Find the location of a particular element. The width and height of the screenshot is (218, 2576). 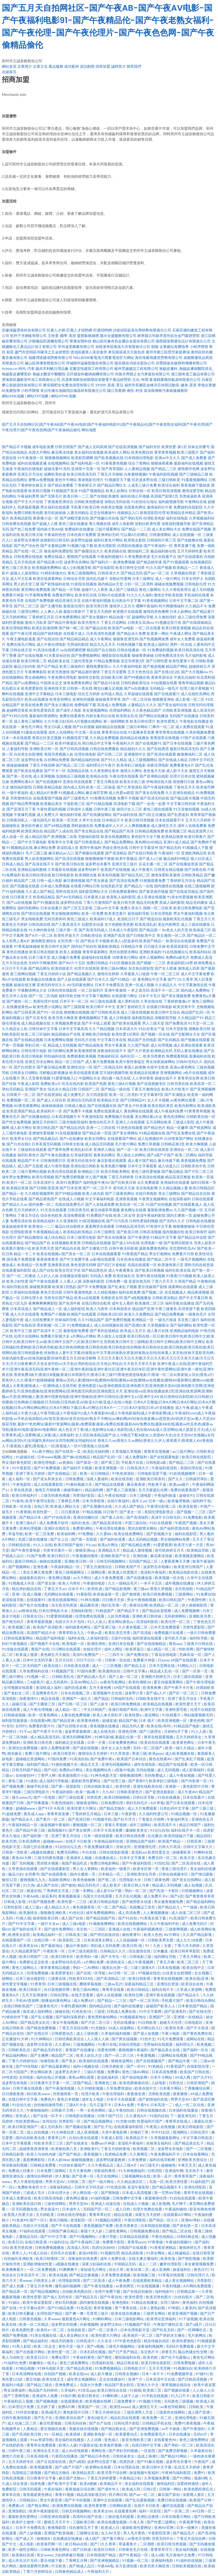

欧美日韩骚妇性爱网|欧美日韩色导航|欧美日韩色情网|欧美日韩色色|欧美日韩色欲综合网|欧美日韩色综合|欧美日韩熟|欧美日韩丝|欧美日韩网站|欧美日韩校园春色 is located at coordinates (108, 1347).